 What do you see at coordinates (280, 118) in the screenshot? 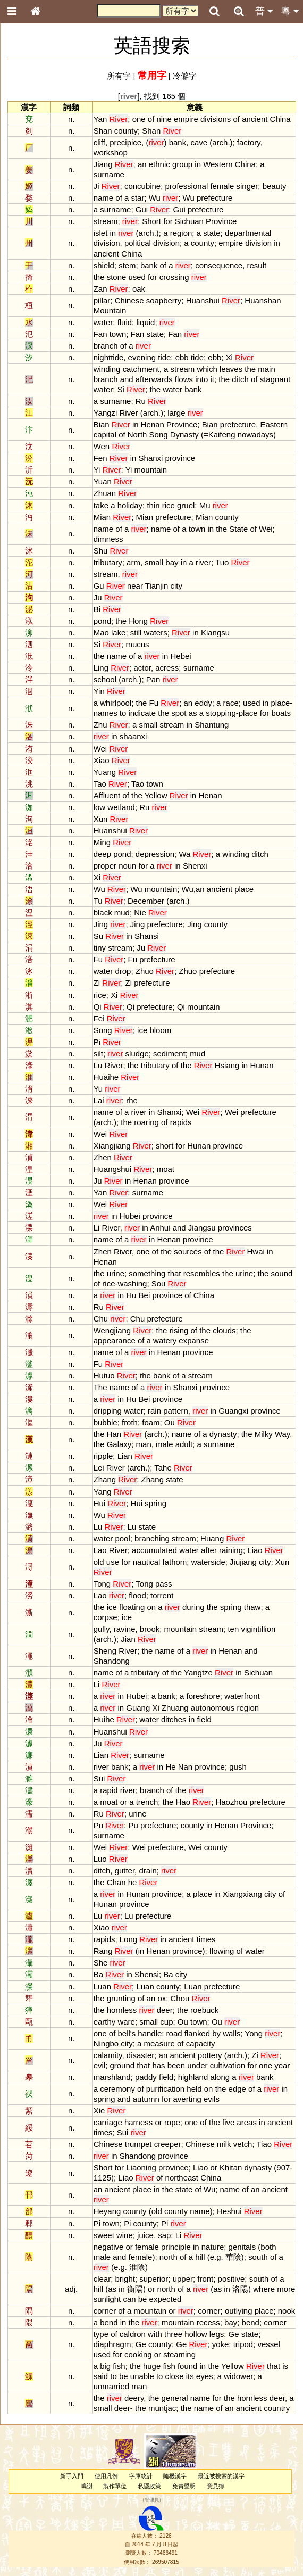
I see `China` at bounding box center [280, 118].